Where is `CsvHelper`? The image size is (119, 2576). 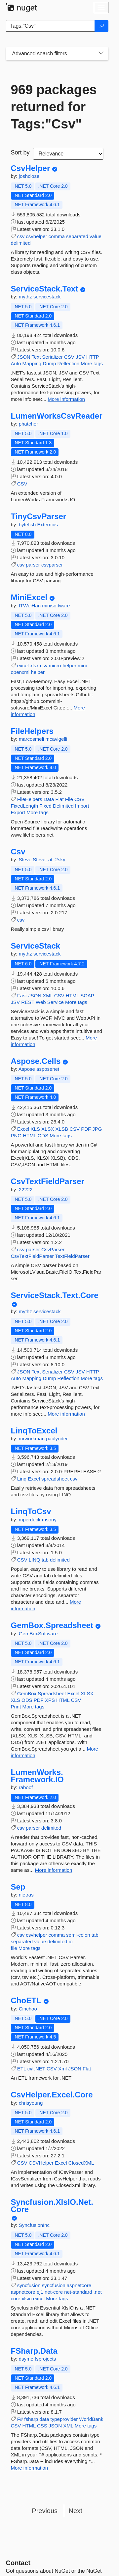 CsvHelper is located at coordinates (30, 168).